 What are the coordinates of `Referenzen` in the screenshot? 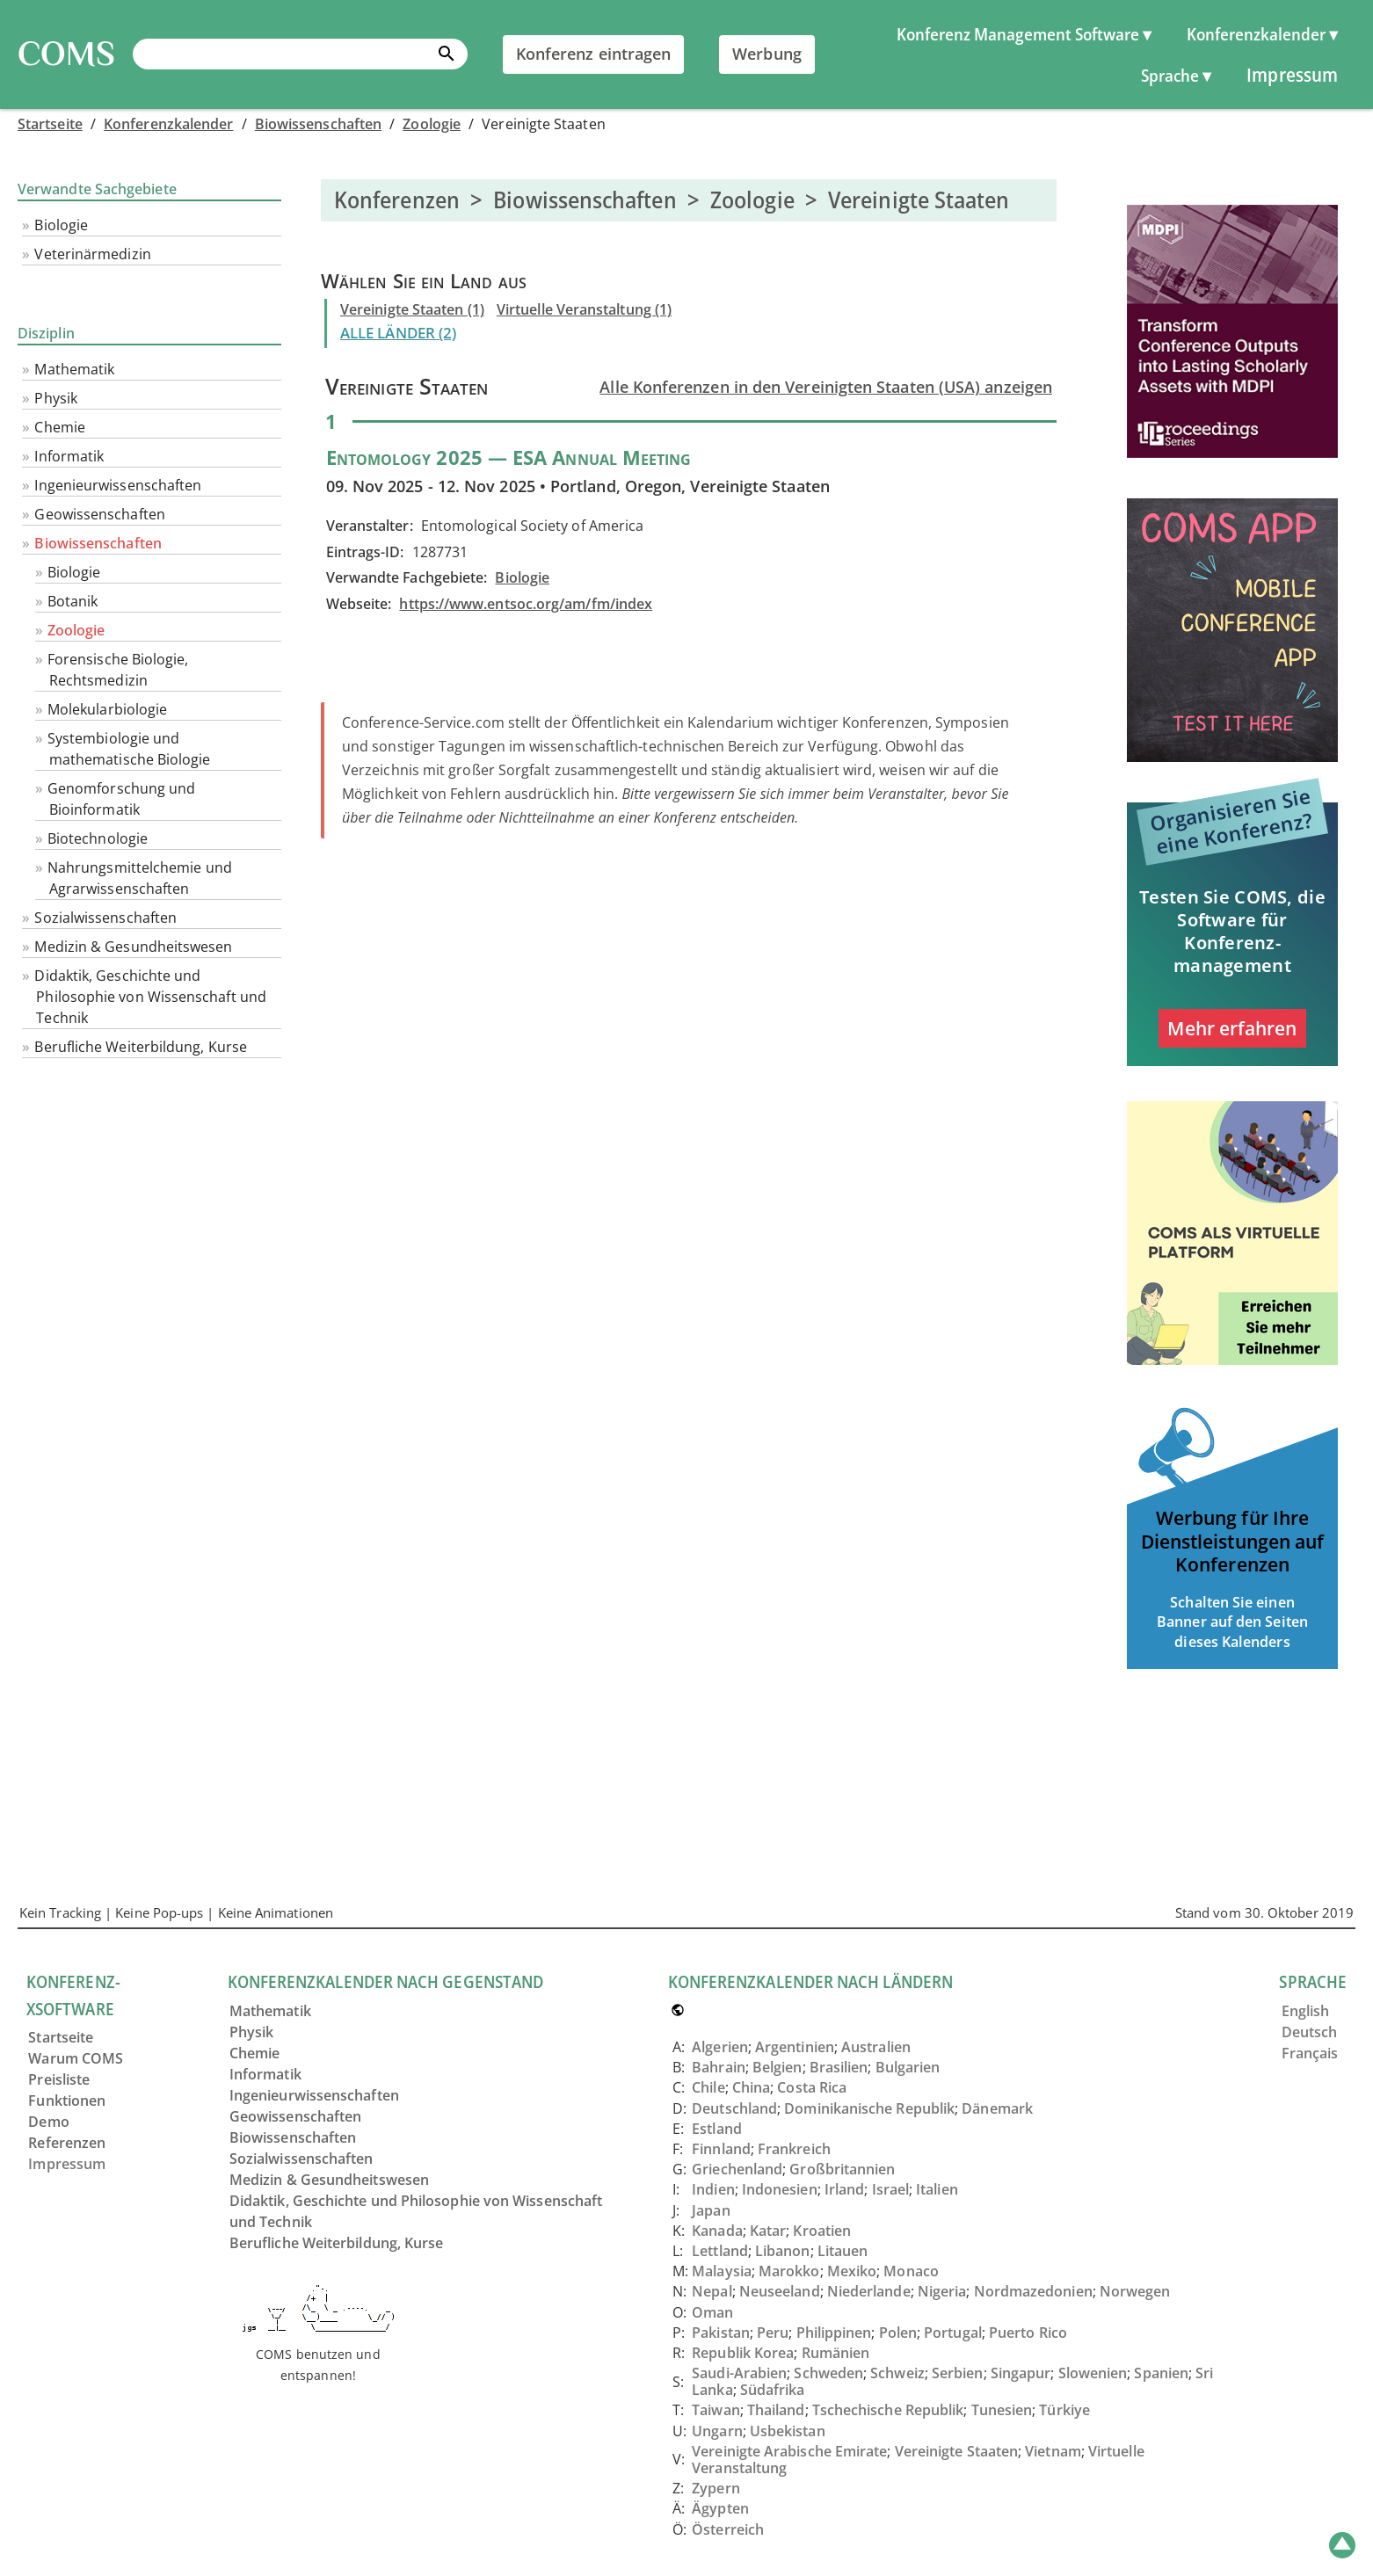 It's located at (66, 2142).